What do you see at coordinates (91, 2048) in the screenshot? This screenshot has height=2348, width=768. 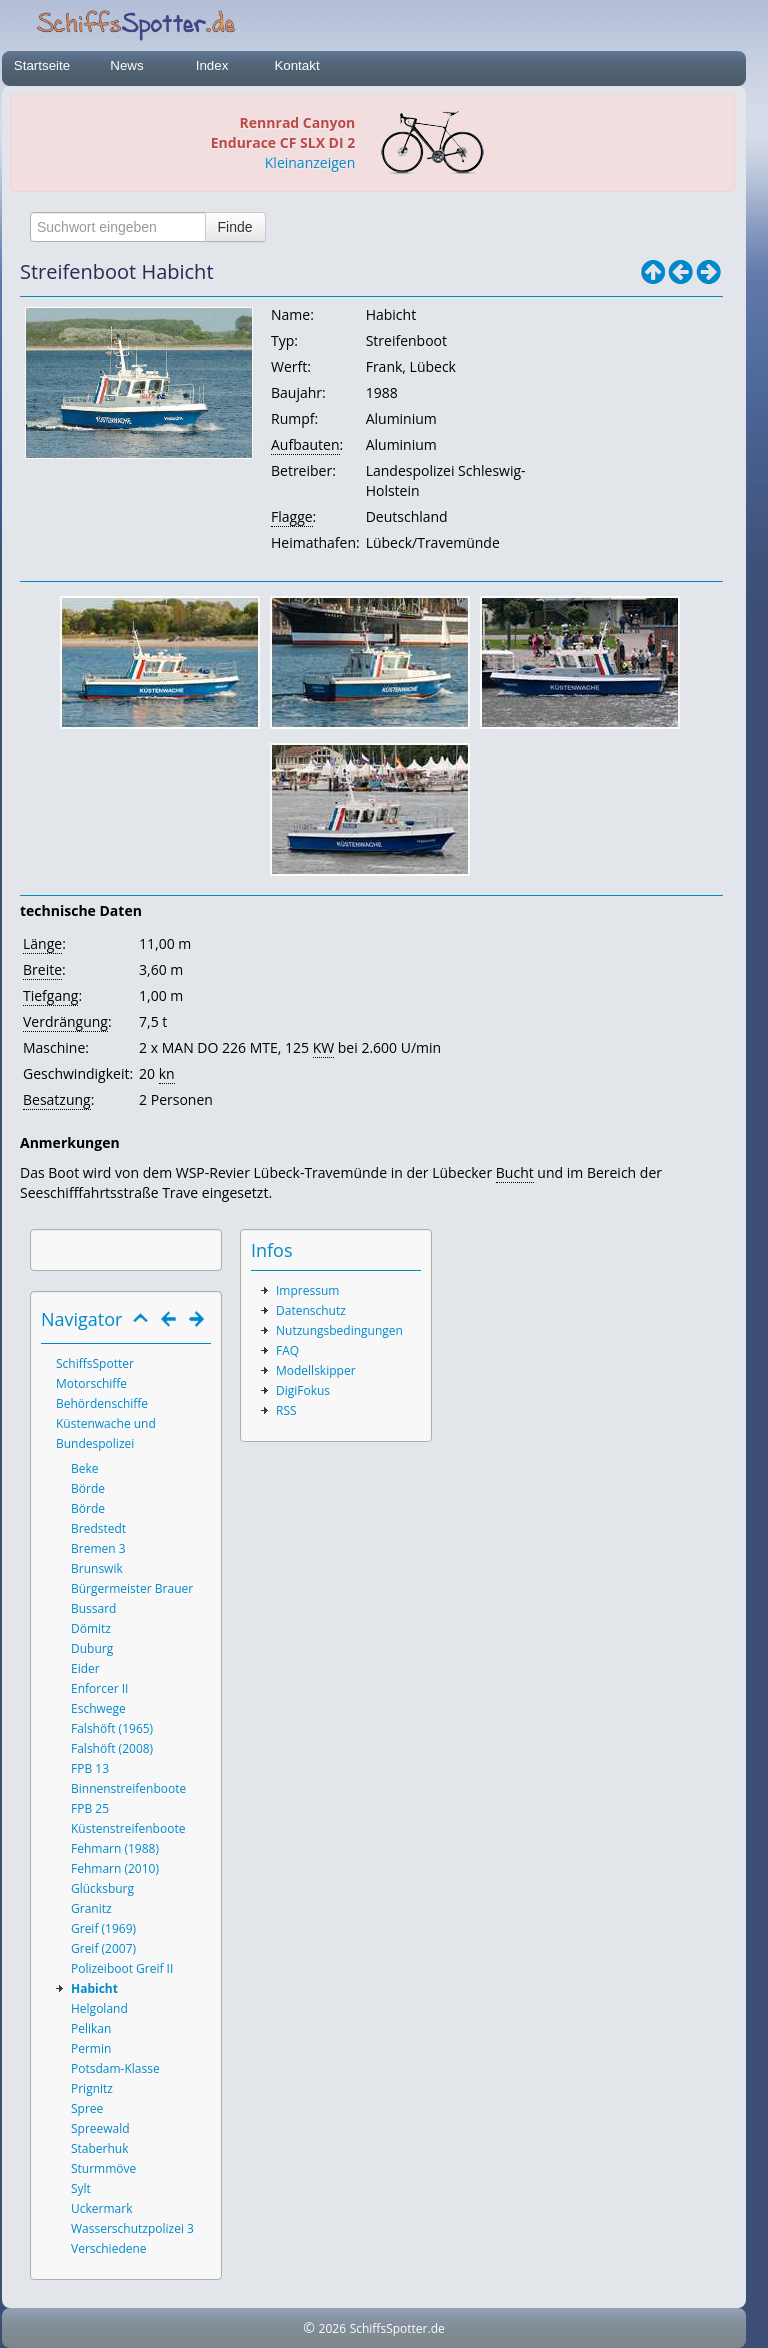 I see `Permin` at bounding box center [91, 2048].